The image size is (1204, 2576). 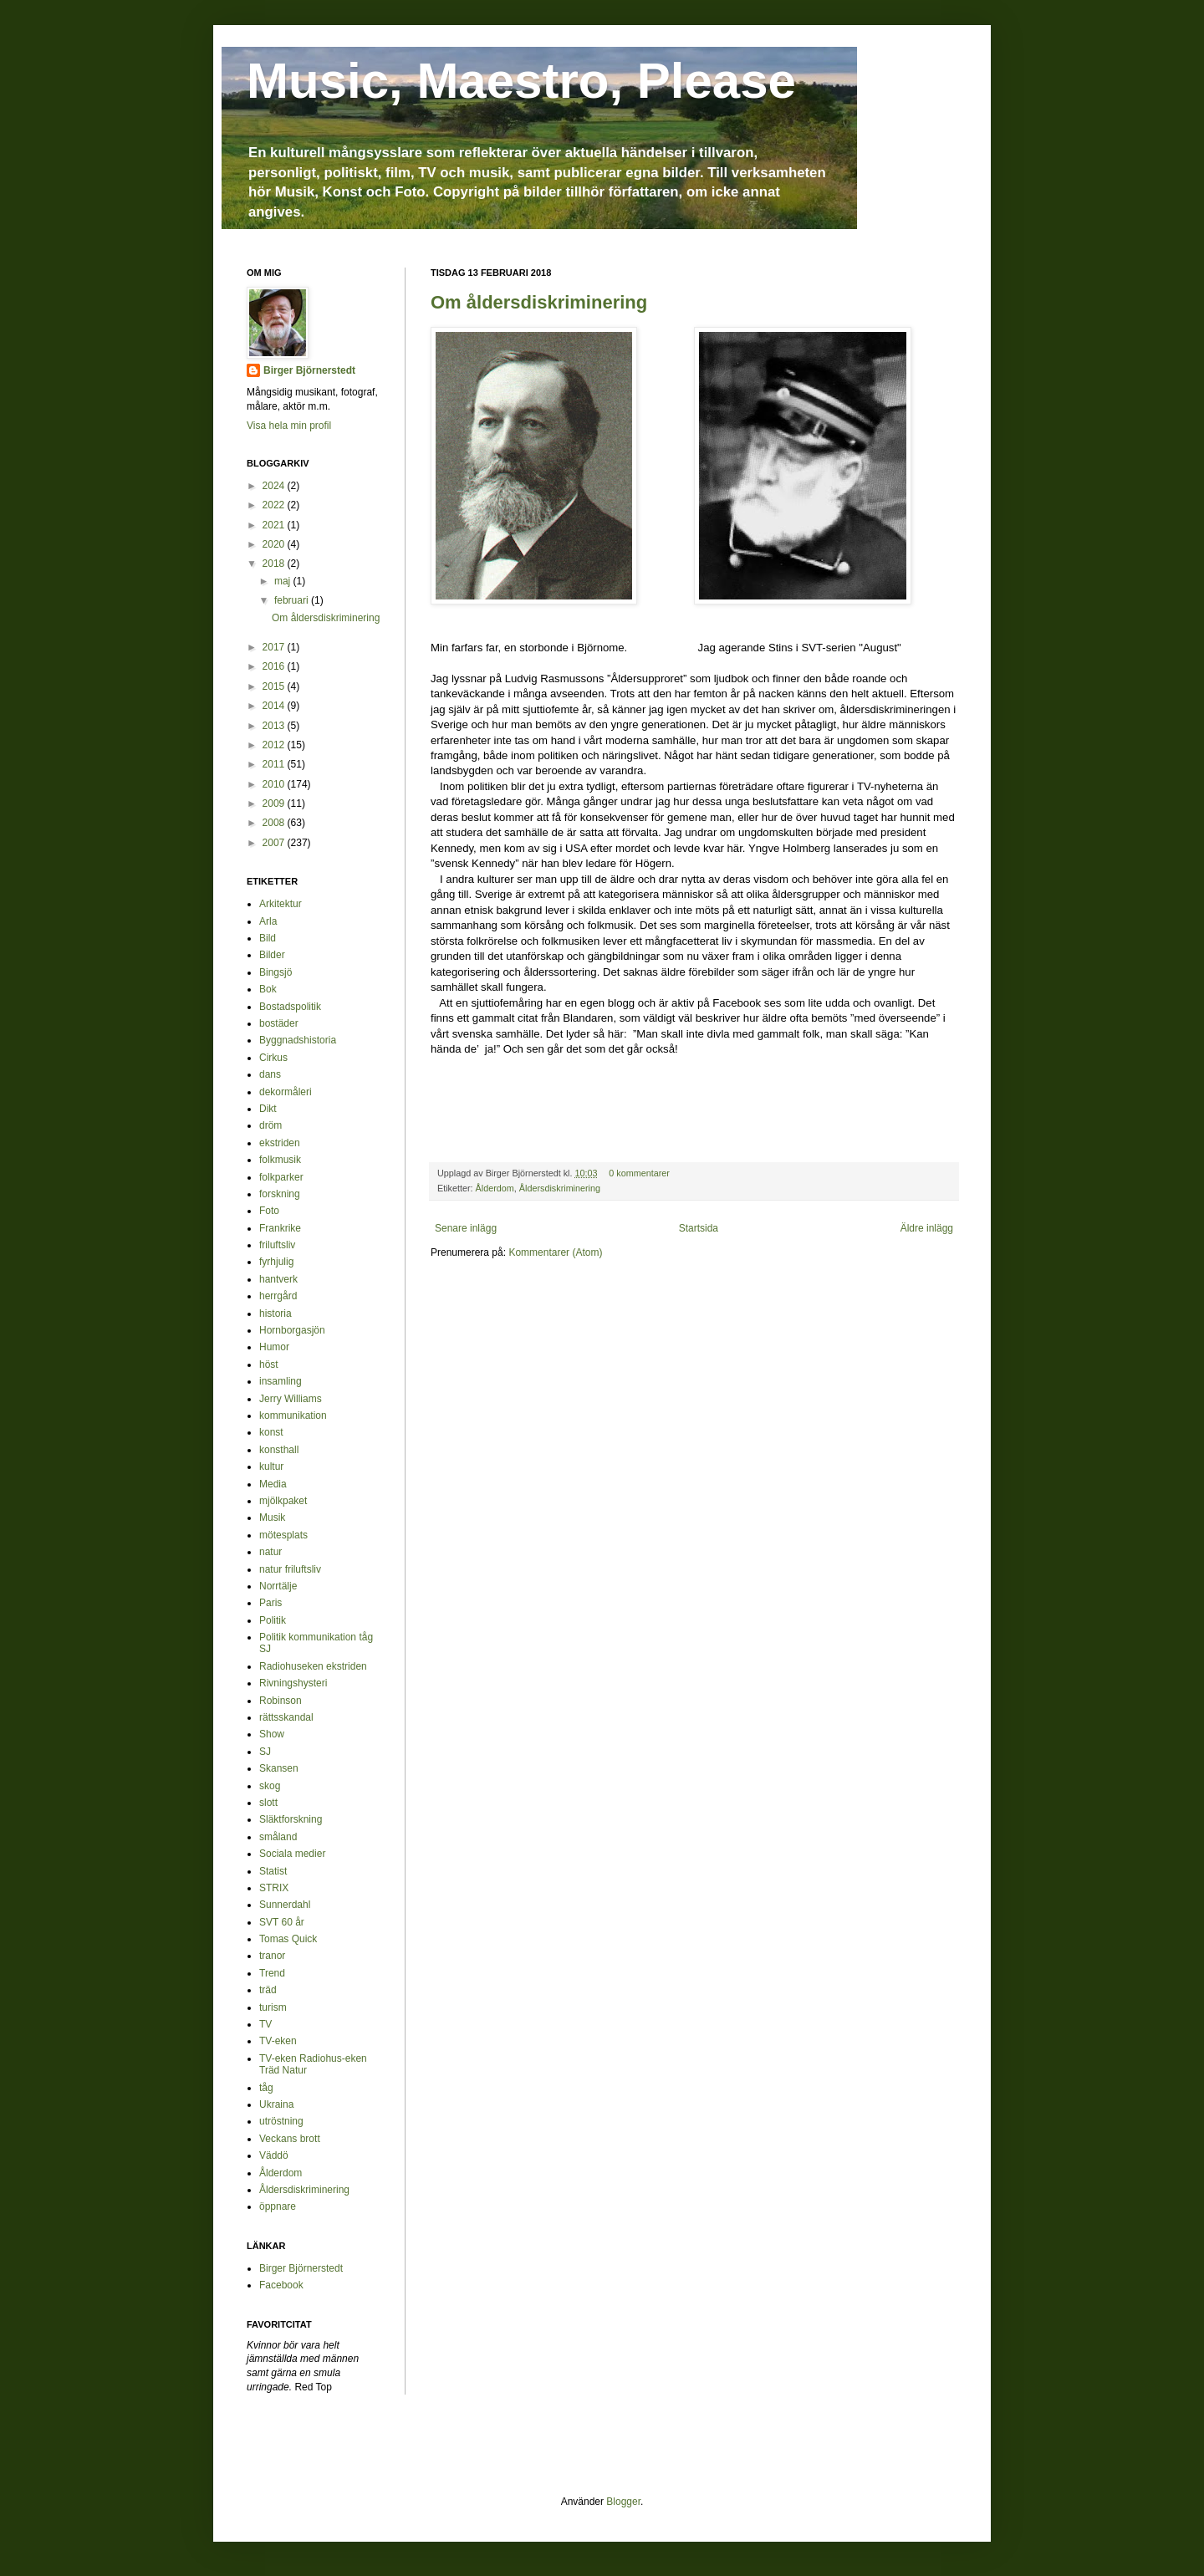 What do you see at coordinates (280, 904) in the screenshot?
I see `Arkitektur` at bounding box center [280, 904].